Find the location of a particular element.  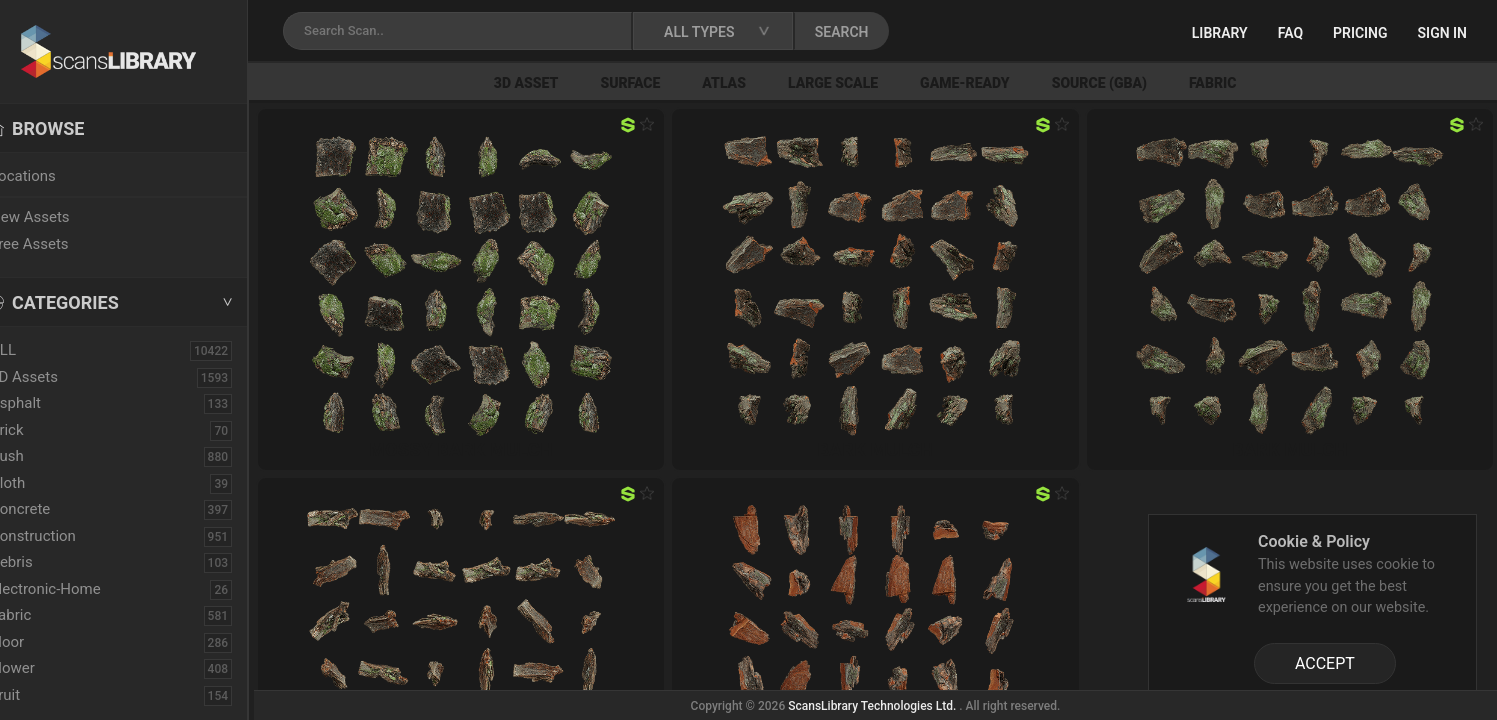

Source (GBA) is located at coordinates (1130, 83).